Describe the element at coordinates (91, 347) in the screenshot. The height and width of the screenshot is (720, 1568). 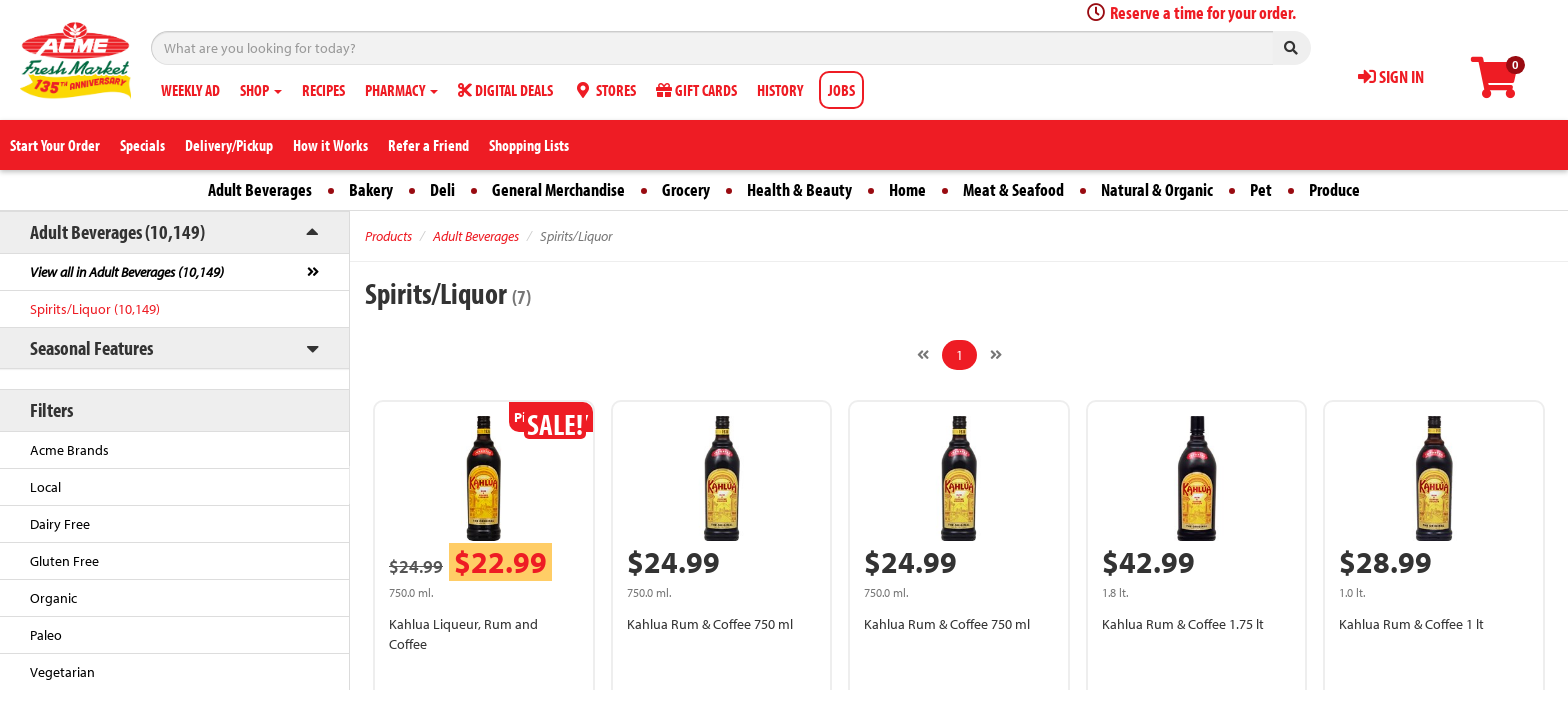
I see `Seasonal Features` at that location.